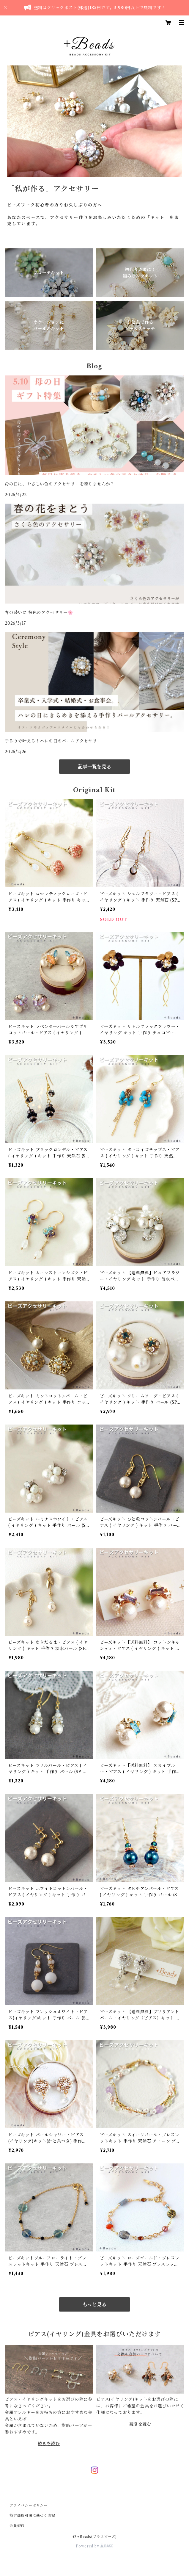 This screenshot has width=189, height=2576. I want to click on プライバシーポリシー, so click(29, 2505).